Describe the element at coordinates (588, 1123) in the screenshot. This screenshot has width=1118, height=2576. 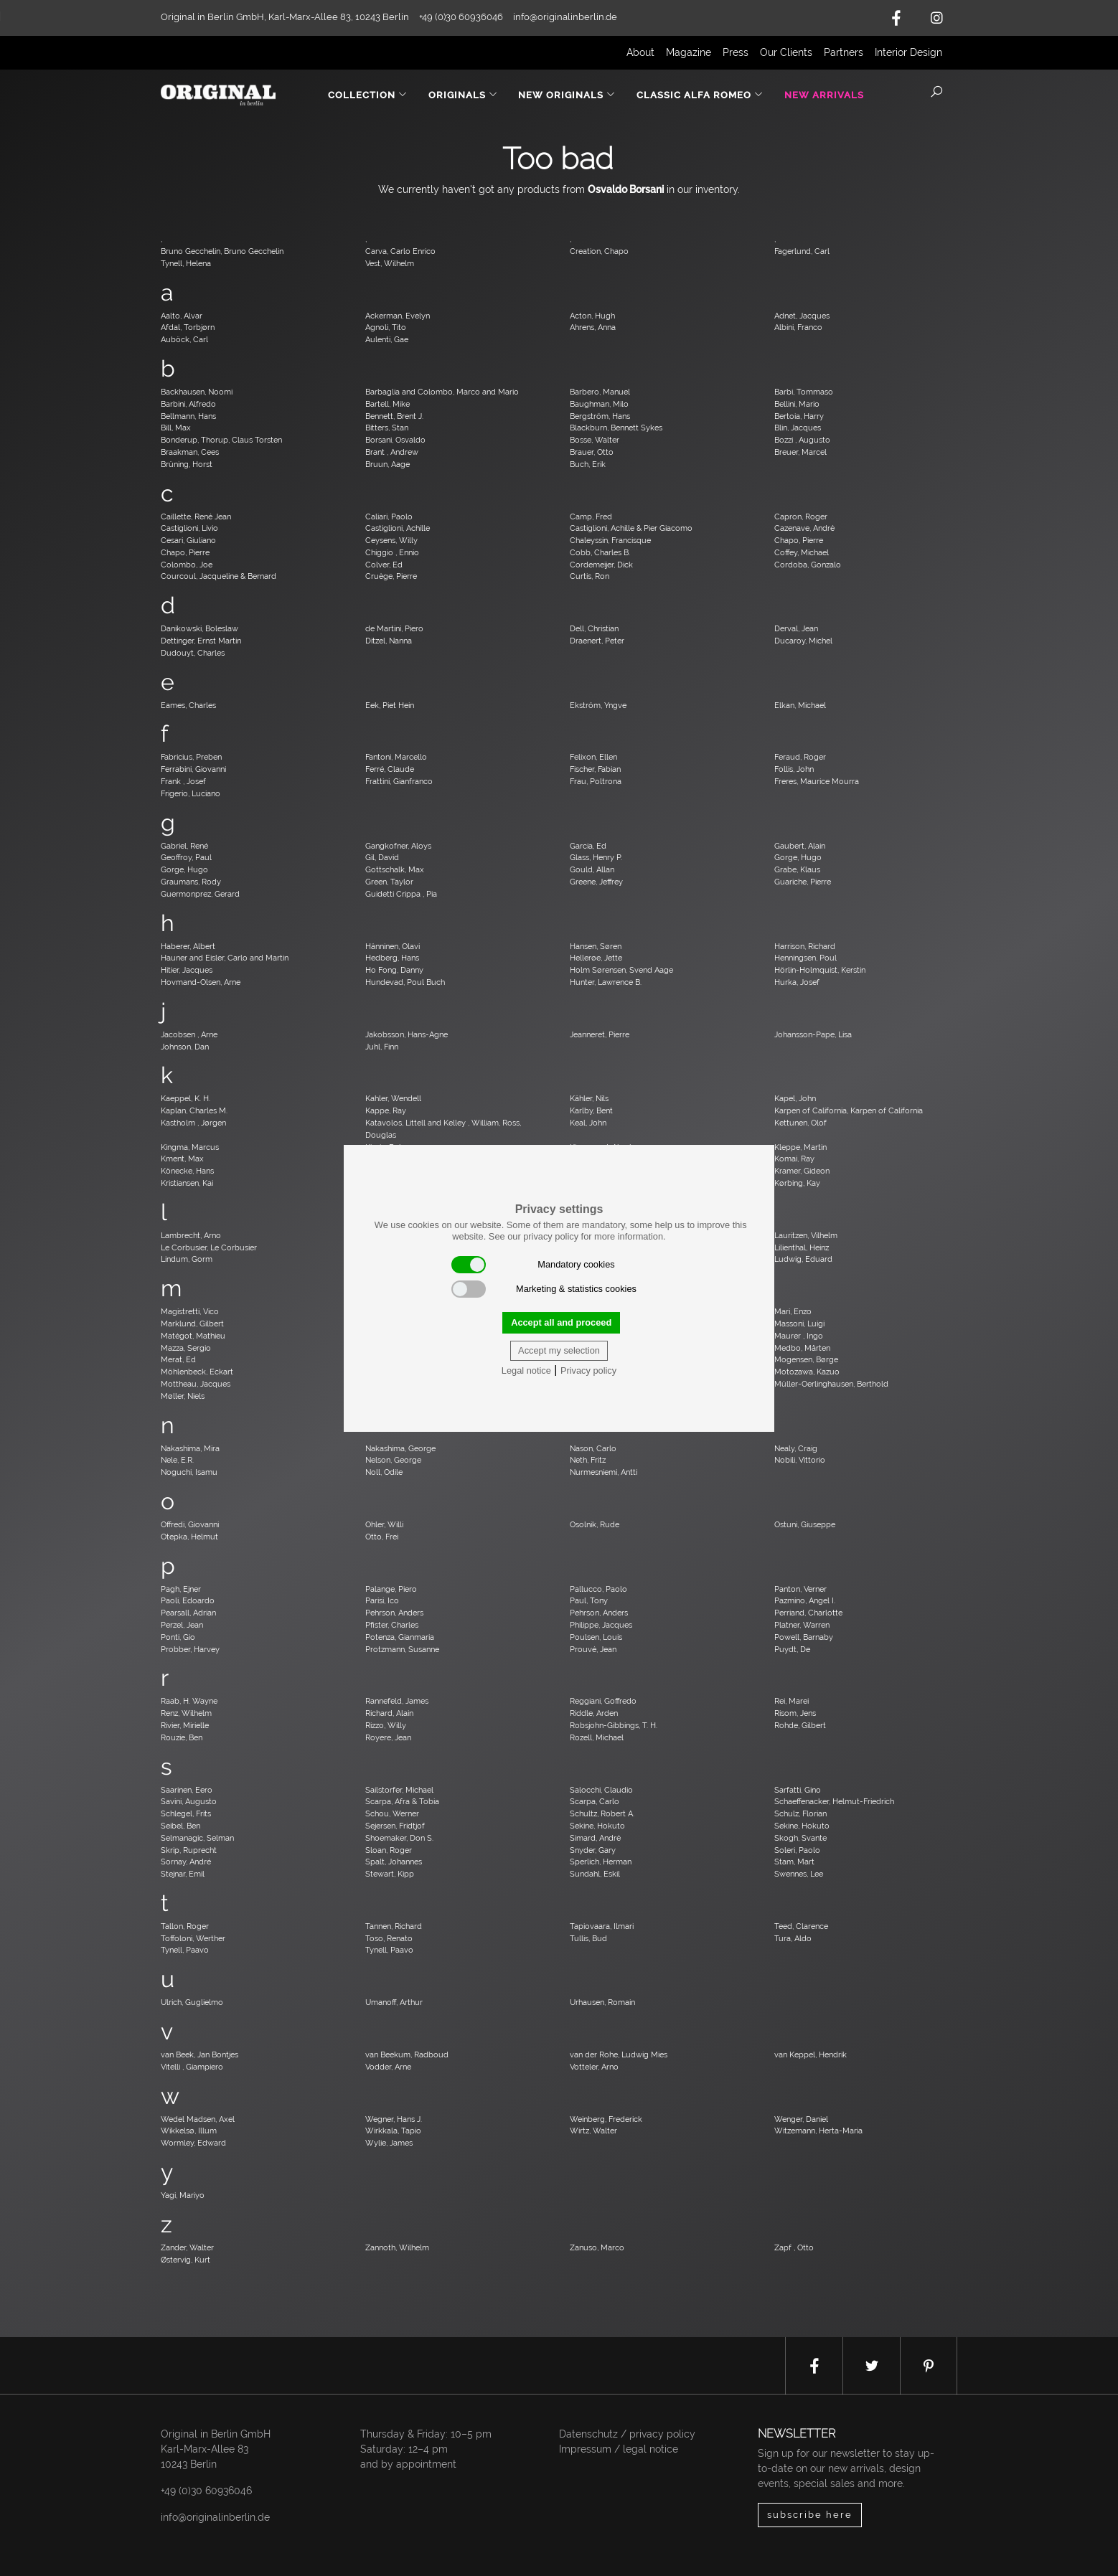
I see `Keal, John` at that location.